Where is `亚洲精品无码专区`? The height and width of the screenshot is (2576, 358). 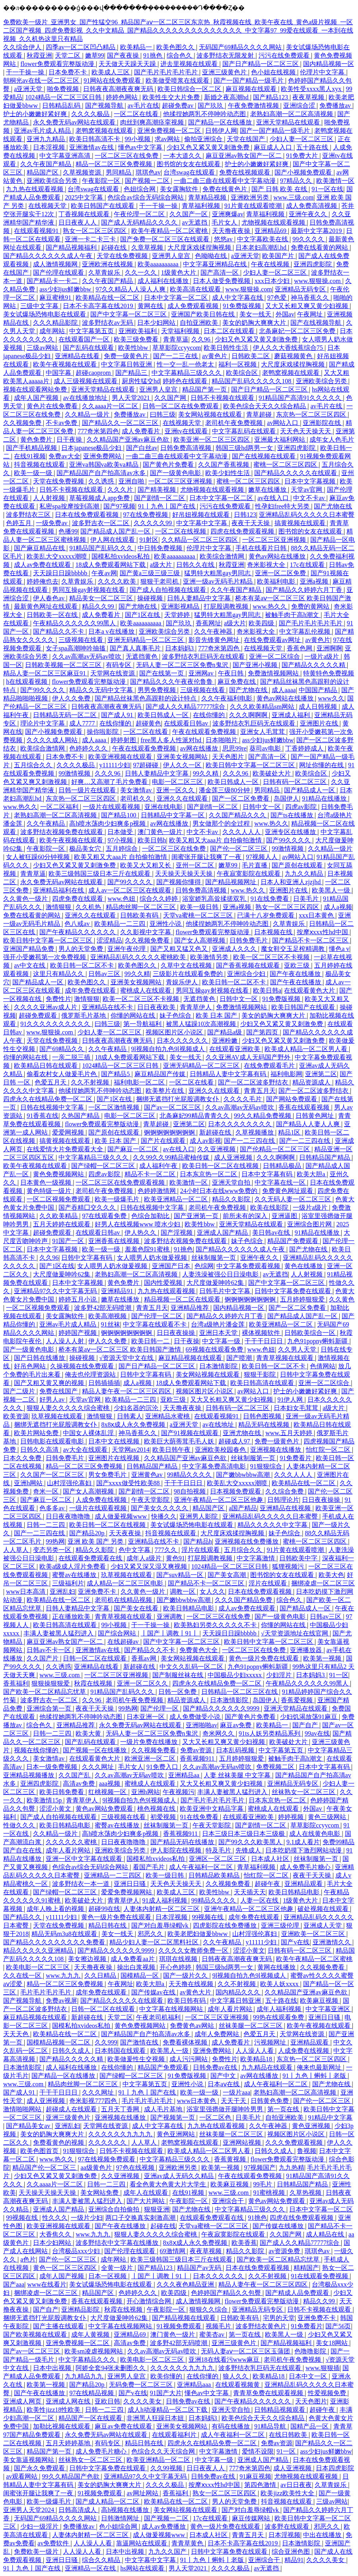
亚洲精品无码专区 is located at coordinates (301, 289).